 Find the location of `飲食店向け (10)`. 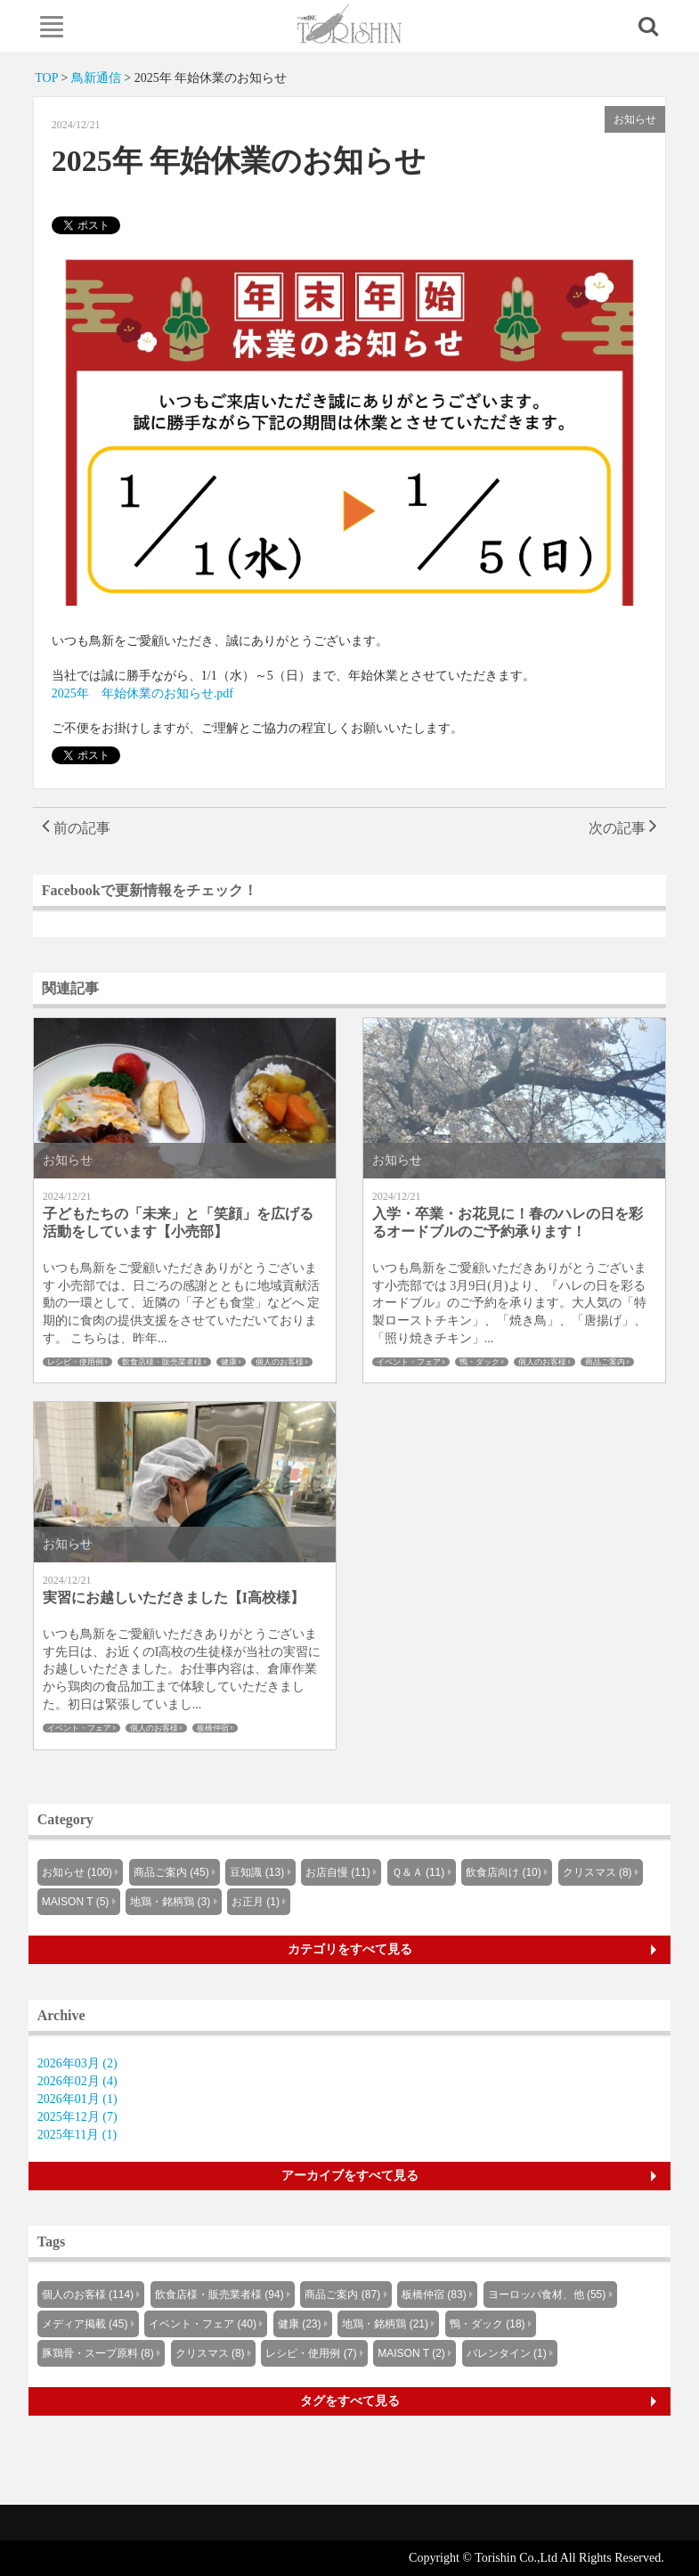

飲食店向け (10) is located at coordinates (503, 1872).